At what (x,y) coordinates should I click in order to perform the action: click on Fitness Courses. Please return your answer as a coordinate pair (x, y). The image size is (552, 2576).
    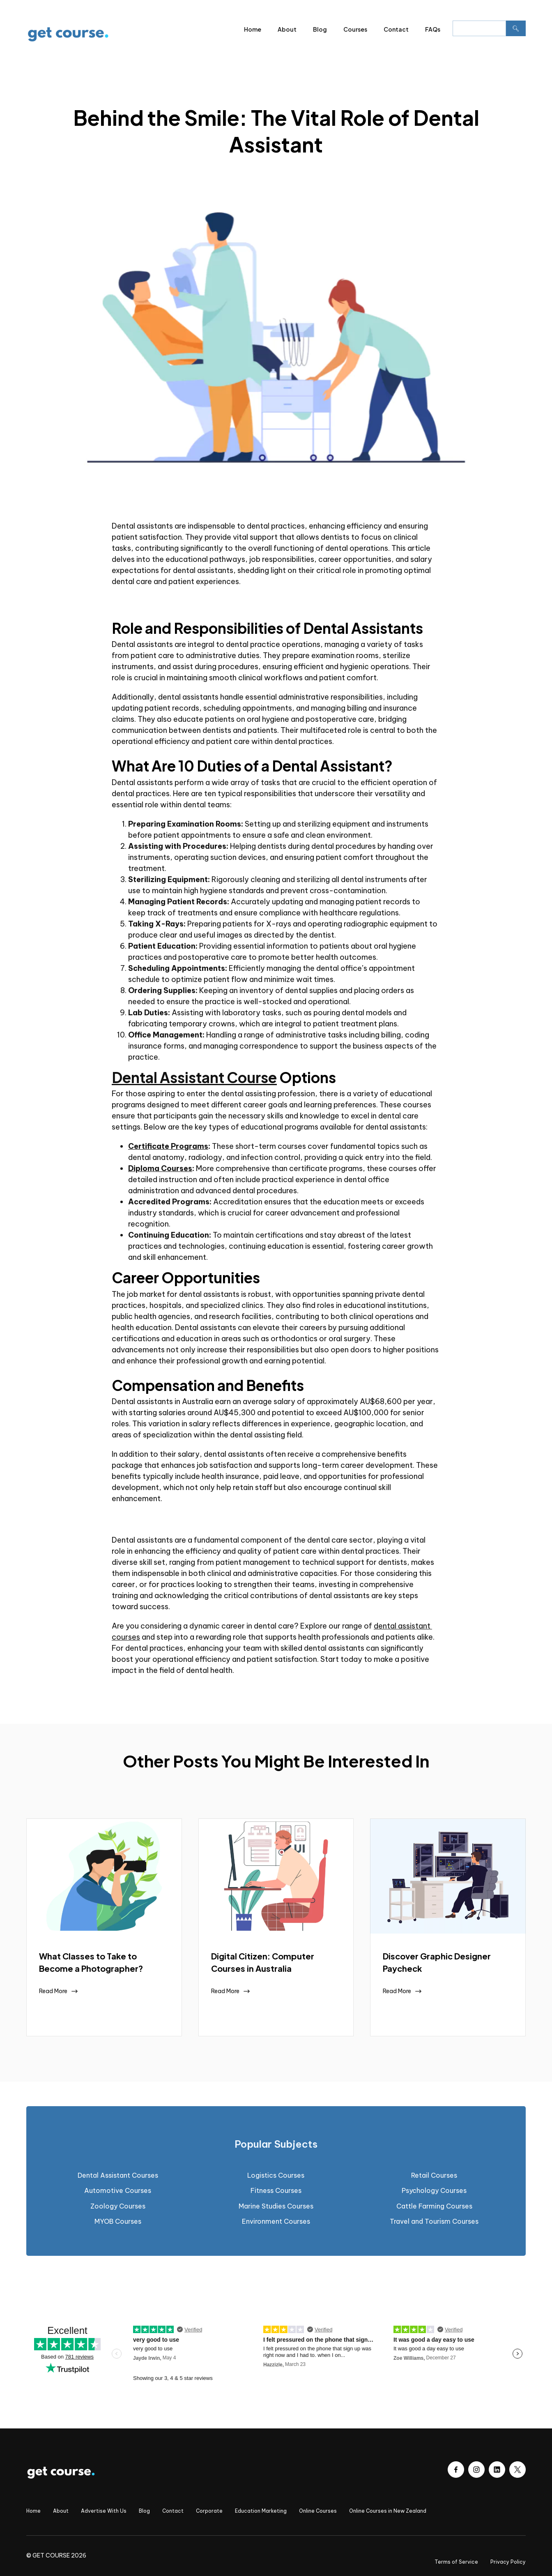
    Looking at the image, I should click on (276, 2190).